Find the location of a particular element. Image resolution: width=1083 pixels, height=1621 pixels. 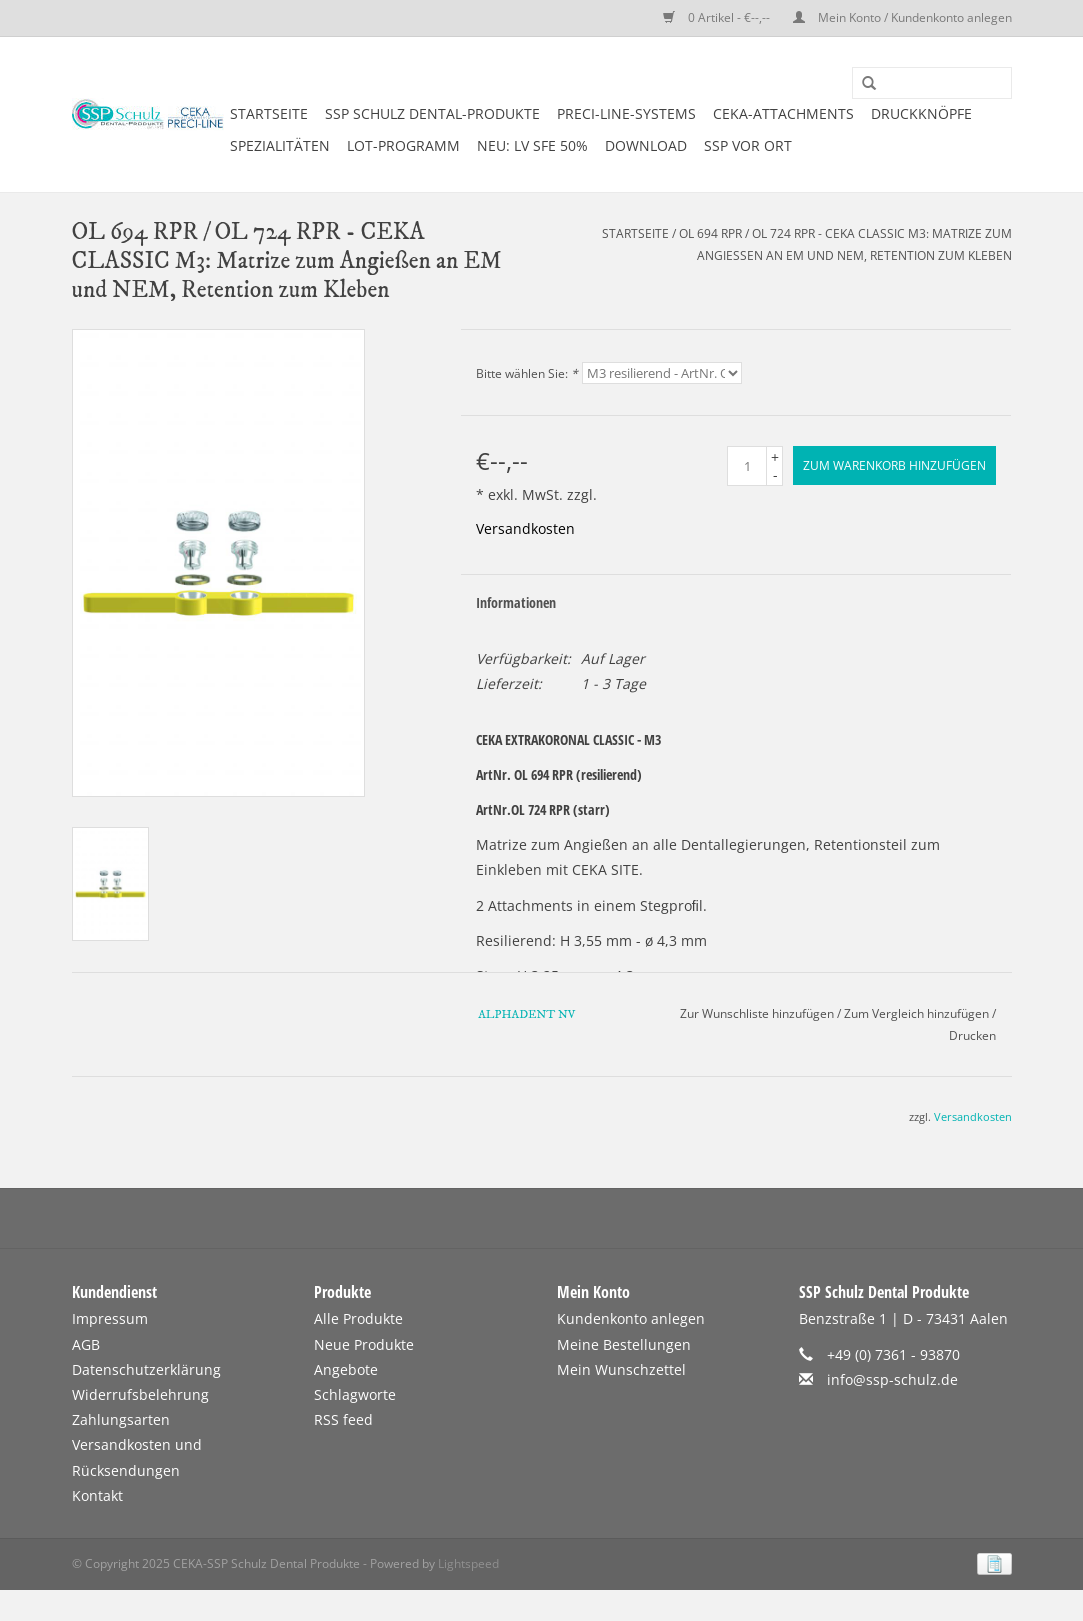

Datenschutzerklärung is located at coordinates (146, 1369).